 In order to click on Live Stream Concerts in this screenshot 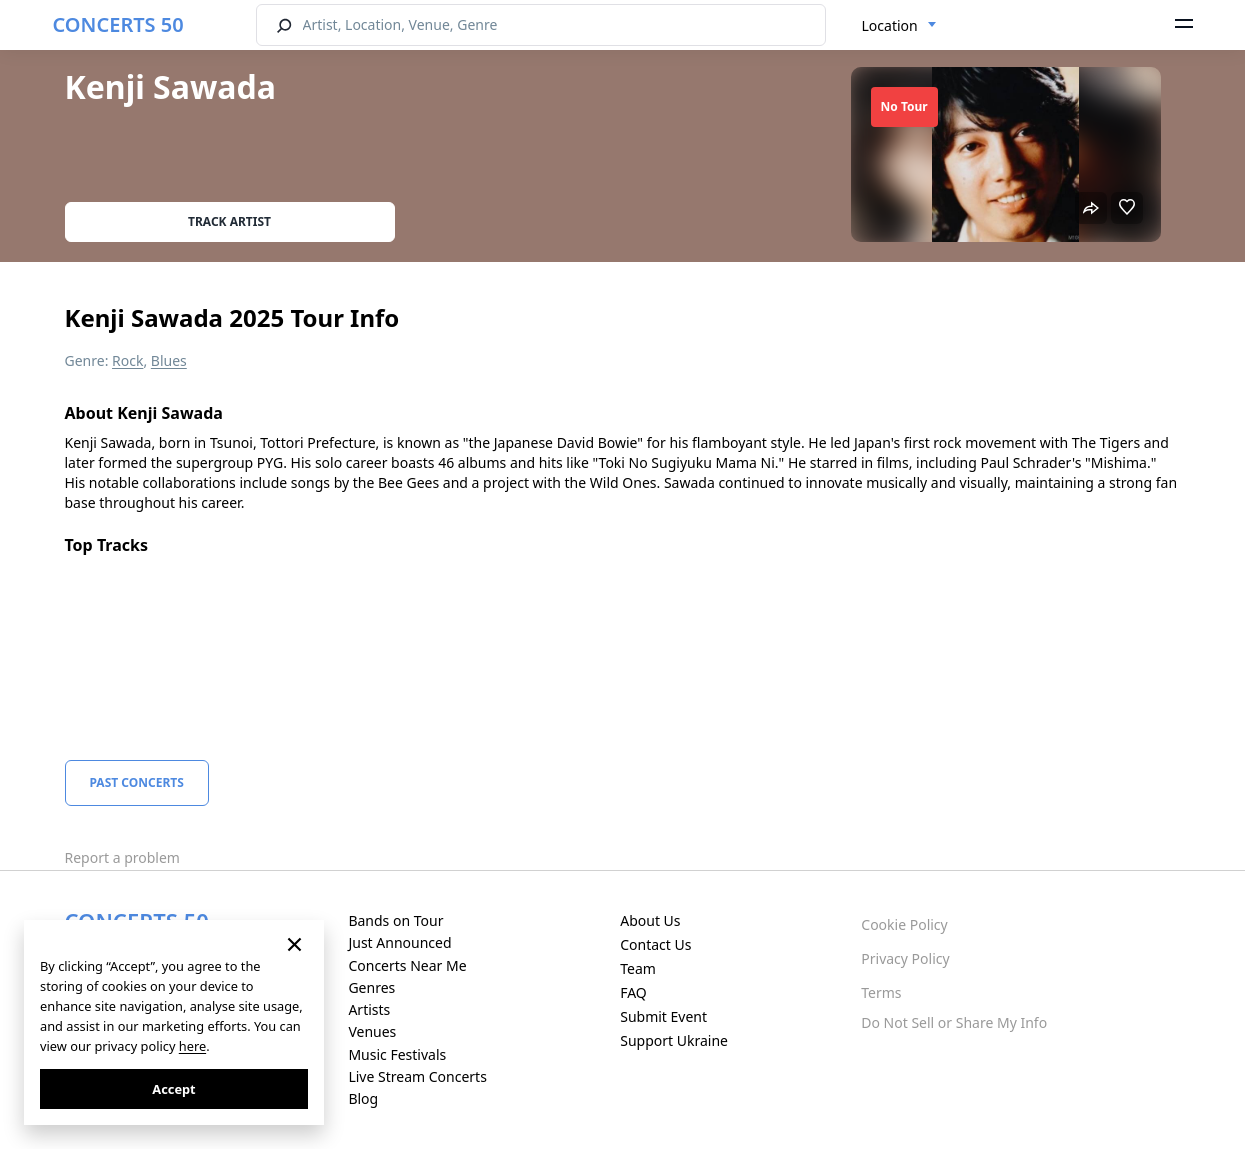, I will do `click(417, 1076)`.